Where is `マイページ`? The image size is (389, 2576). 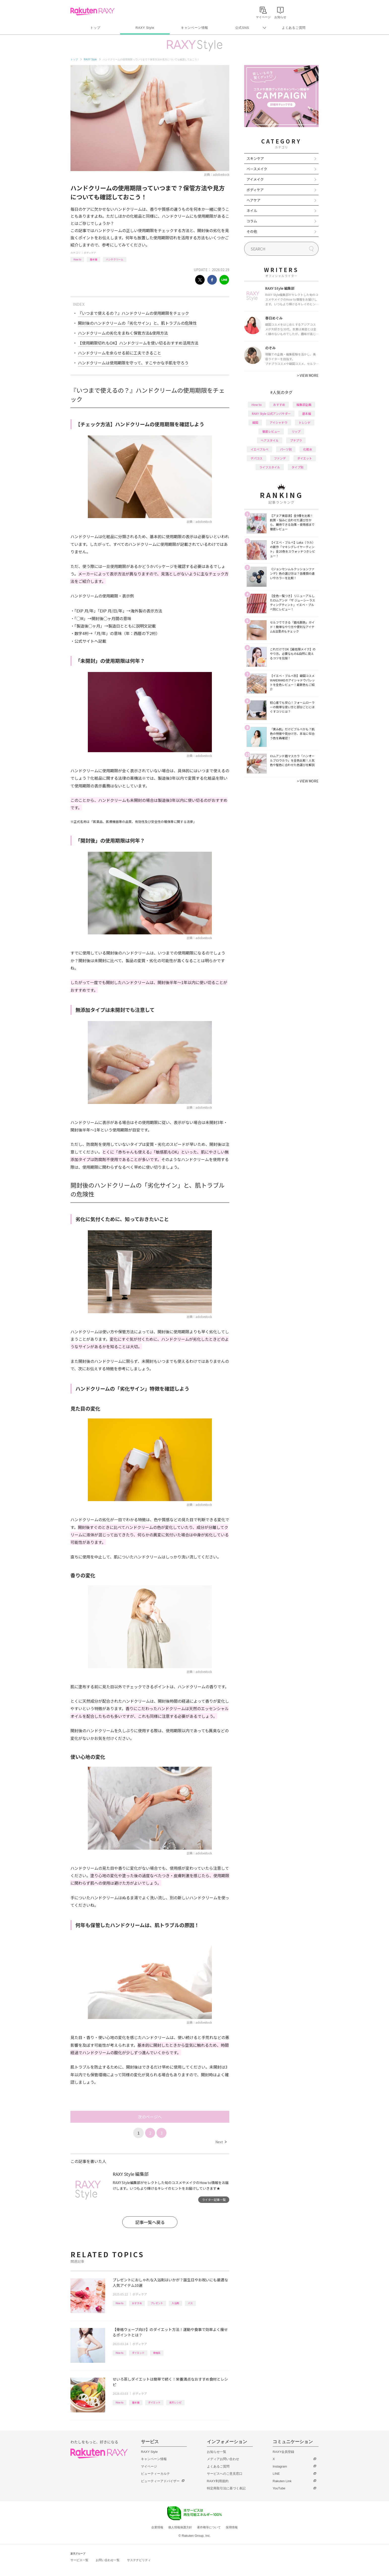 マイページ is located at coordinates (149, 2466).